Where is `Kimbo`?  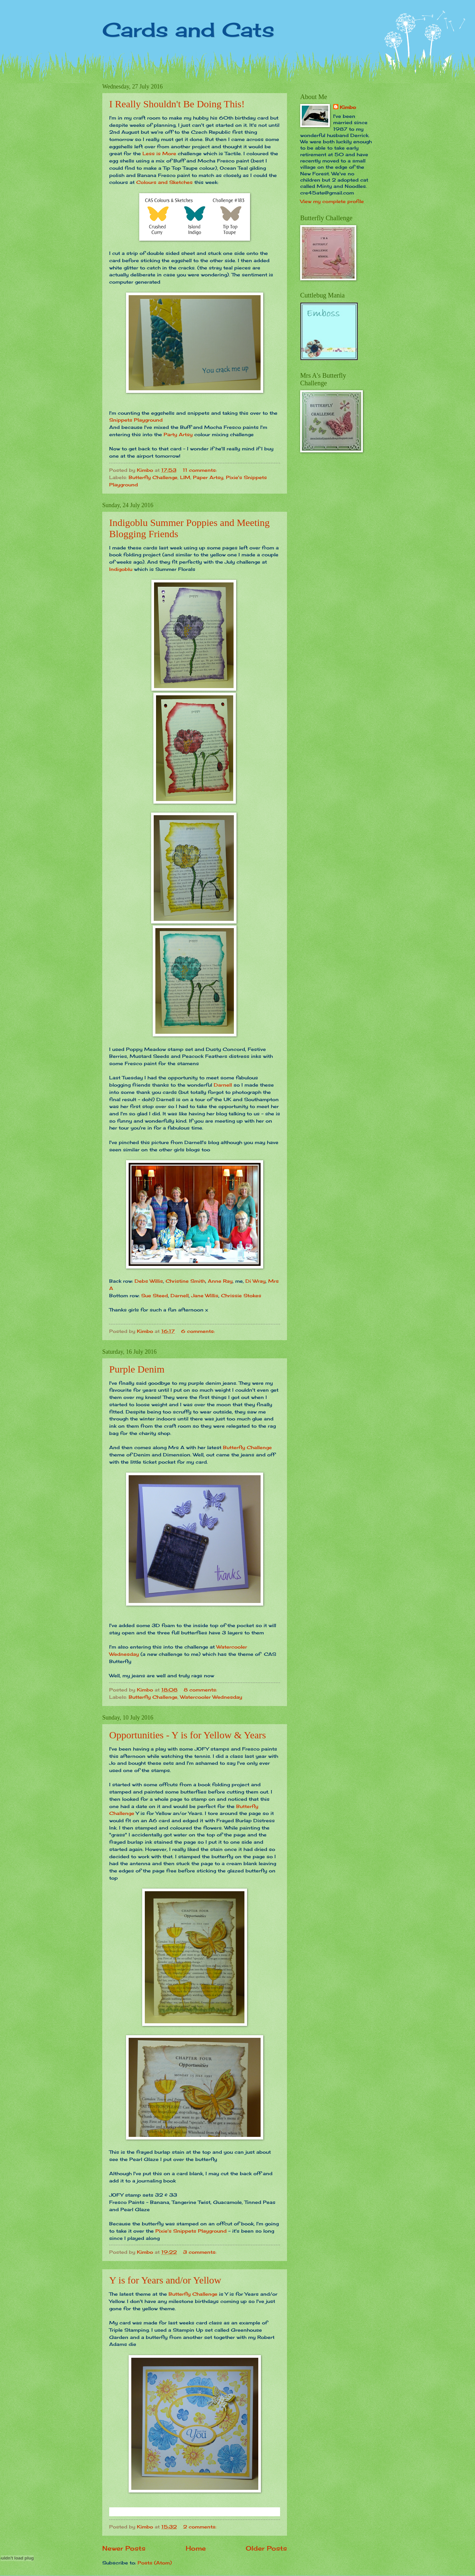
Kimbo is located at coordinates (348, 107).